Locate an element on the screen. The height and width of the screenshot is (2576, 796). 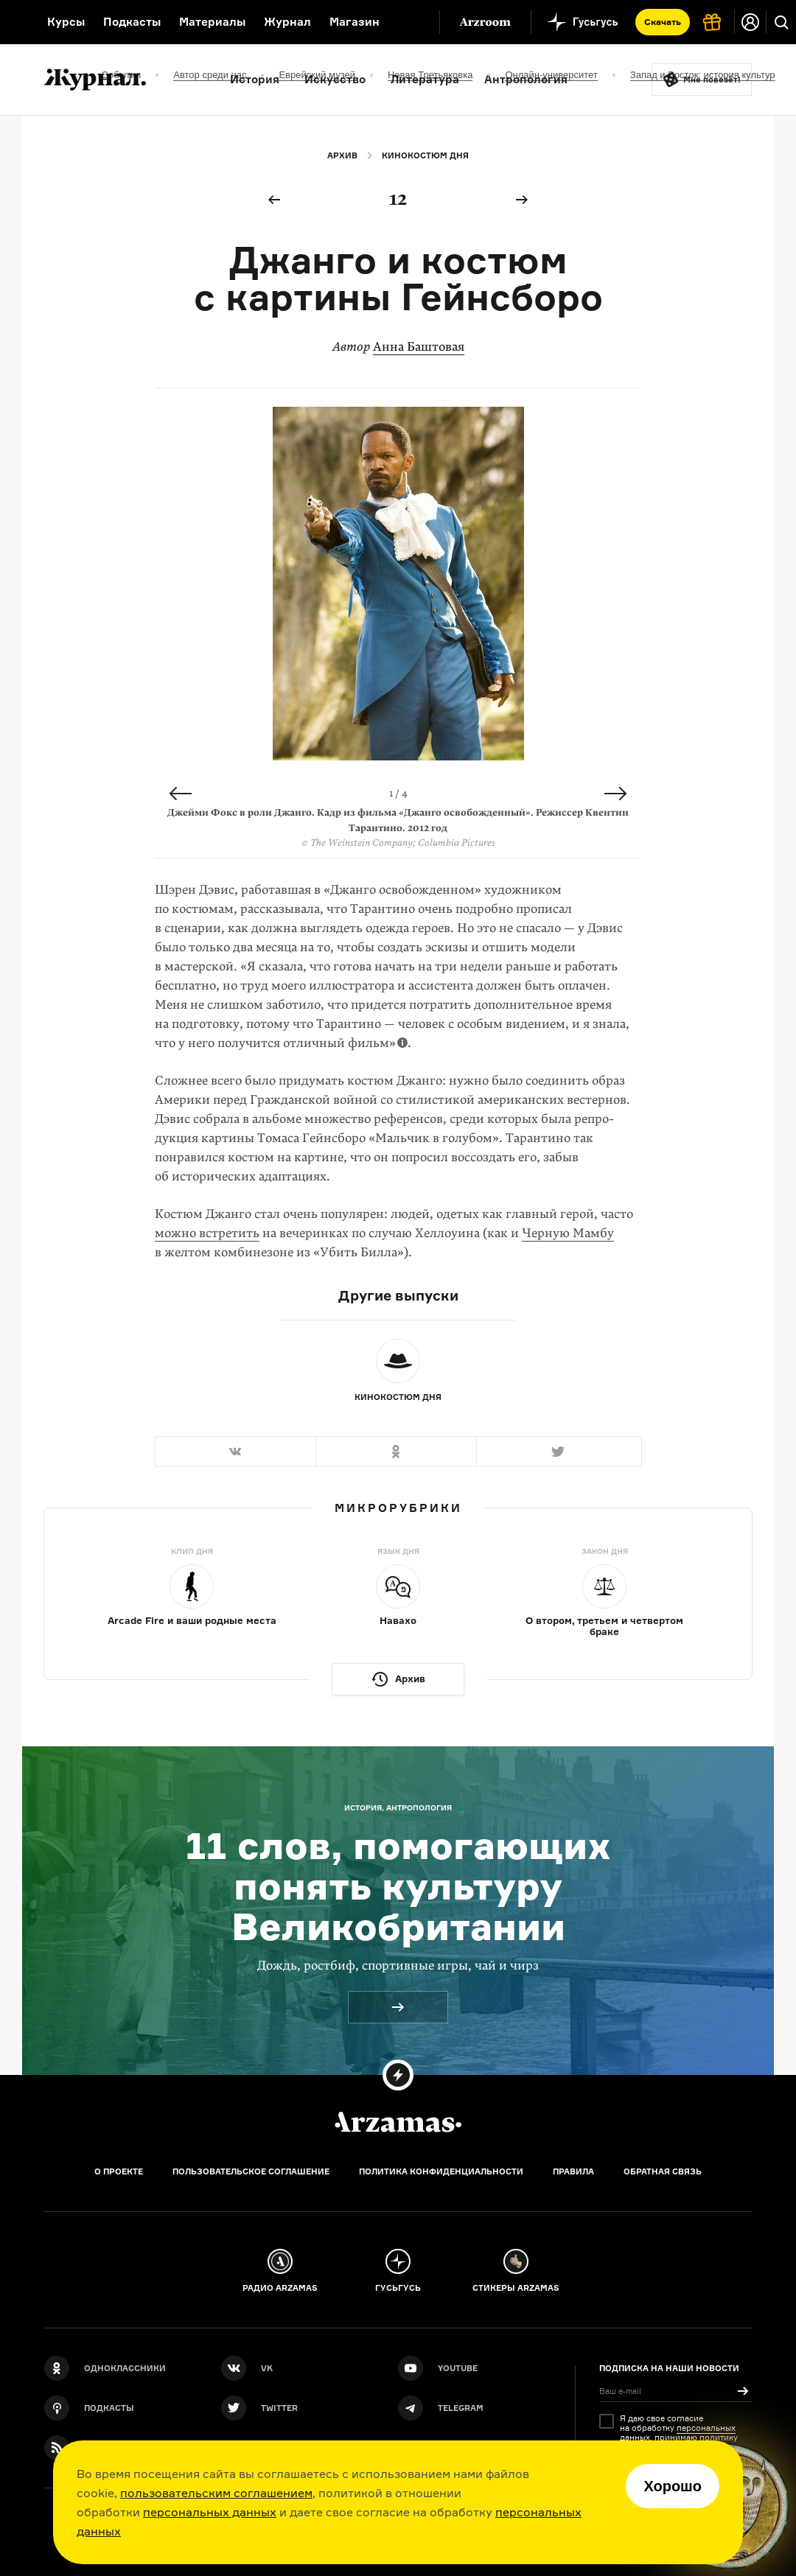
Подкасты is located at coordinates (132, 22).